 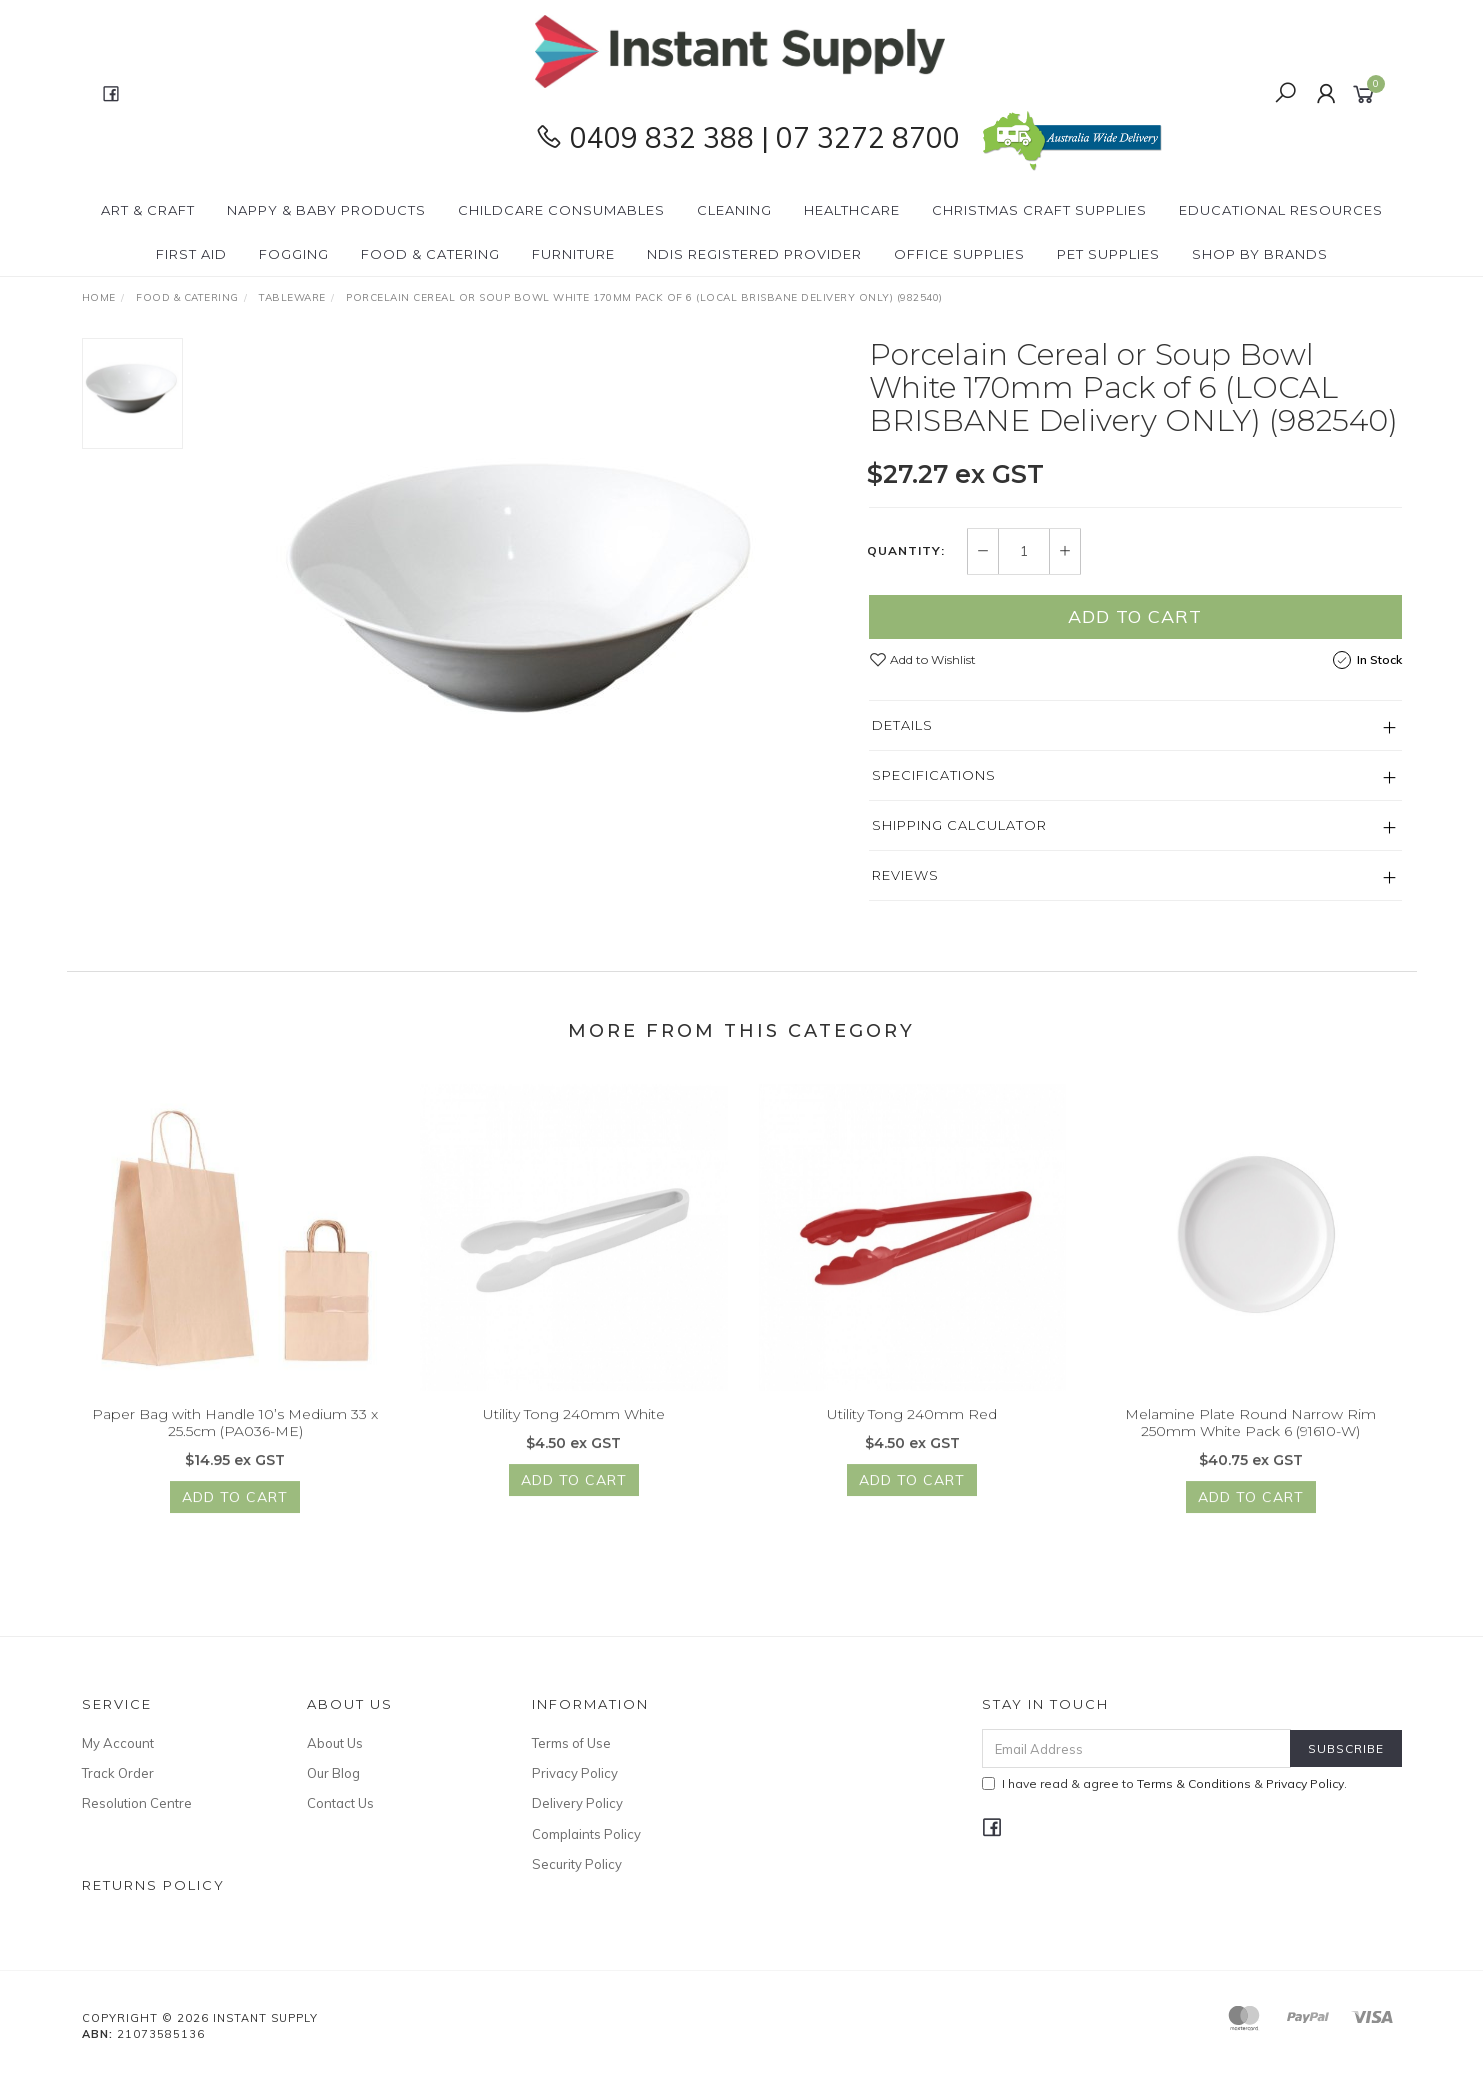 I want to click on Our Blog, so click(x=333, y=1773).